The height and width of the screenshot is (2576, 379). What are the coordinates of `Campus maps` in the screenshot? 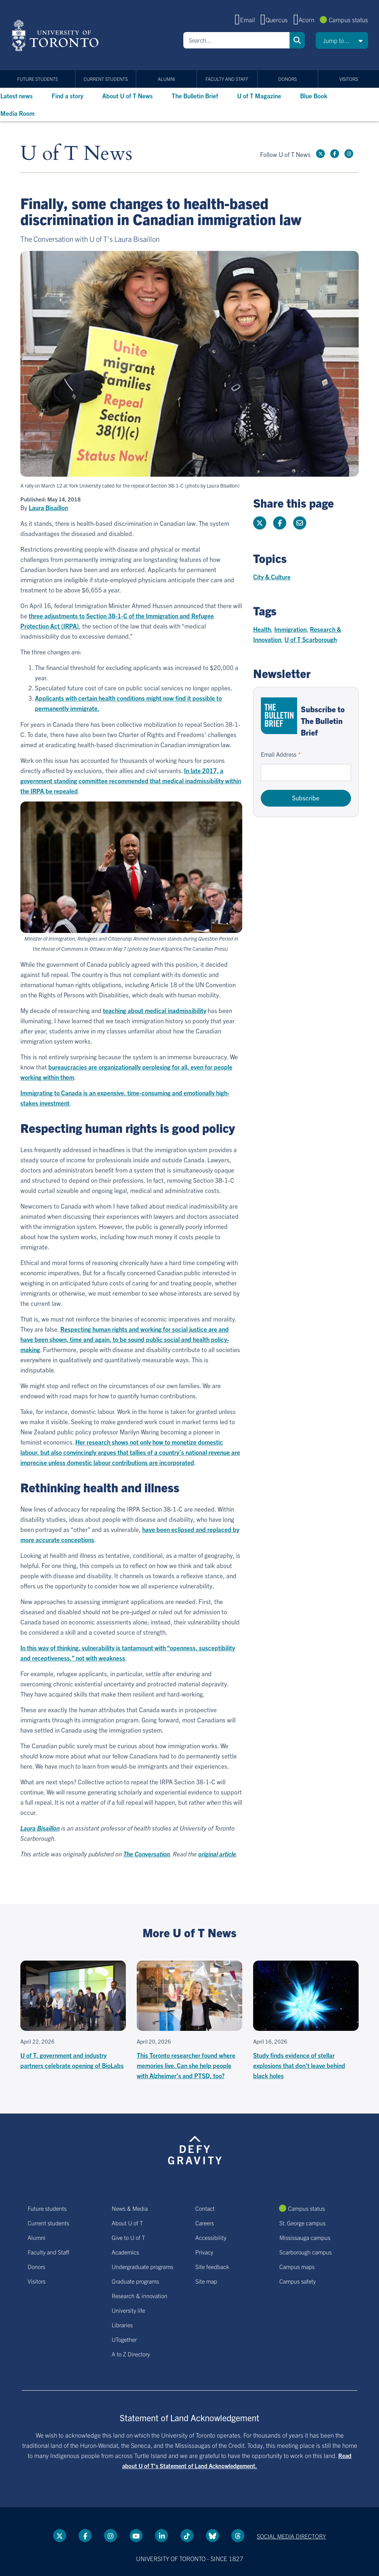 It's located at (297, 2266).